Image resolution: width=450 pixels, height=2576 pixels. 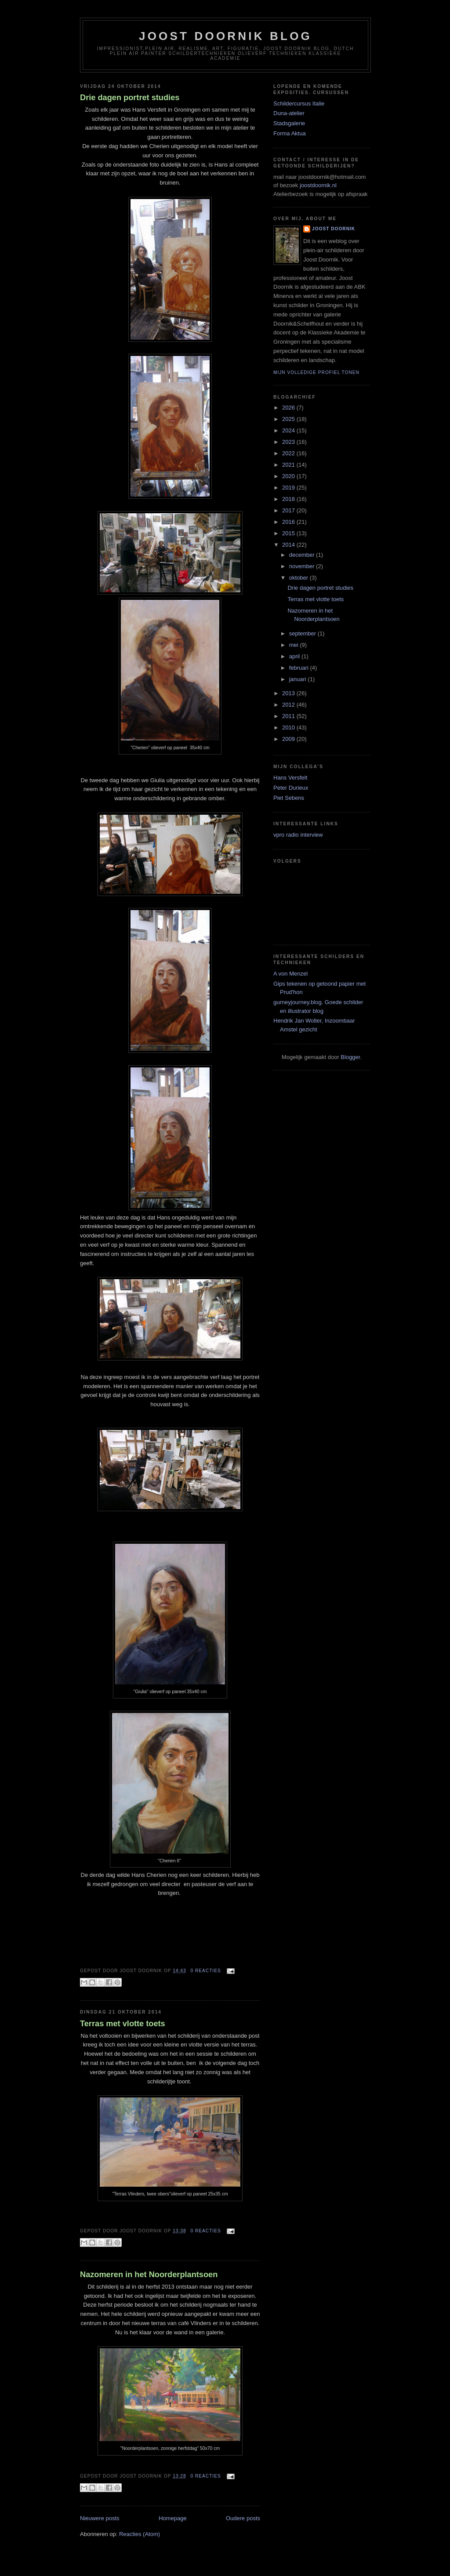 I want to click on Forma Aktua, so click(x=289, y=133).